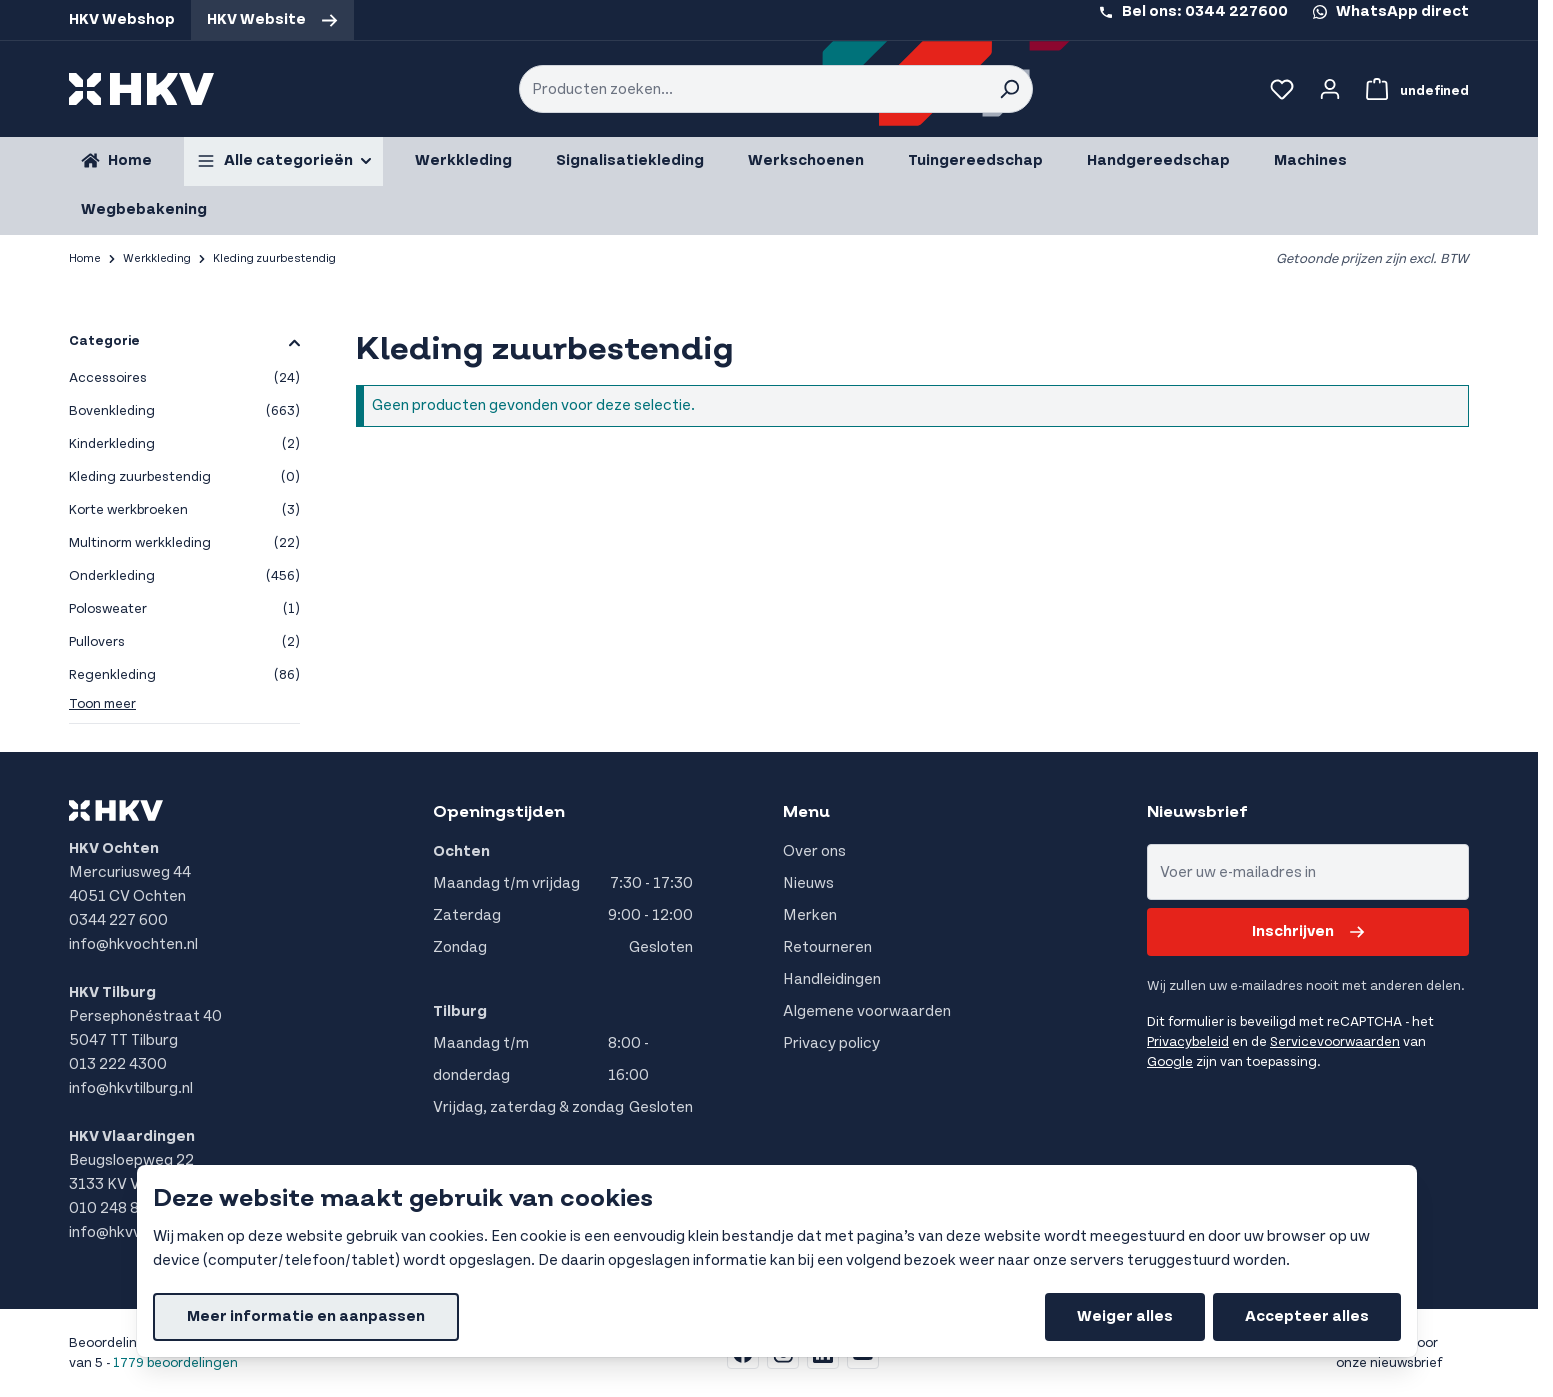 Image resolution: width=1553 pixels, height=1397 pixels. What do you see at coordinates (1188, 1042) in the screenshot?
I see `Privacybeleid` at bounding box center [1188, 1042].